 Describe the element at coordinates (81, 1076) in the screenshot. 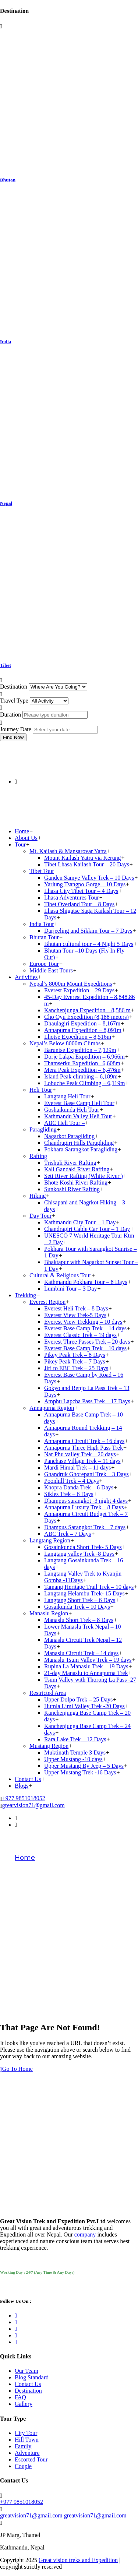

I see `Island Peak climbing – 6,189m` at that location.